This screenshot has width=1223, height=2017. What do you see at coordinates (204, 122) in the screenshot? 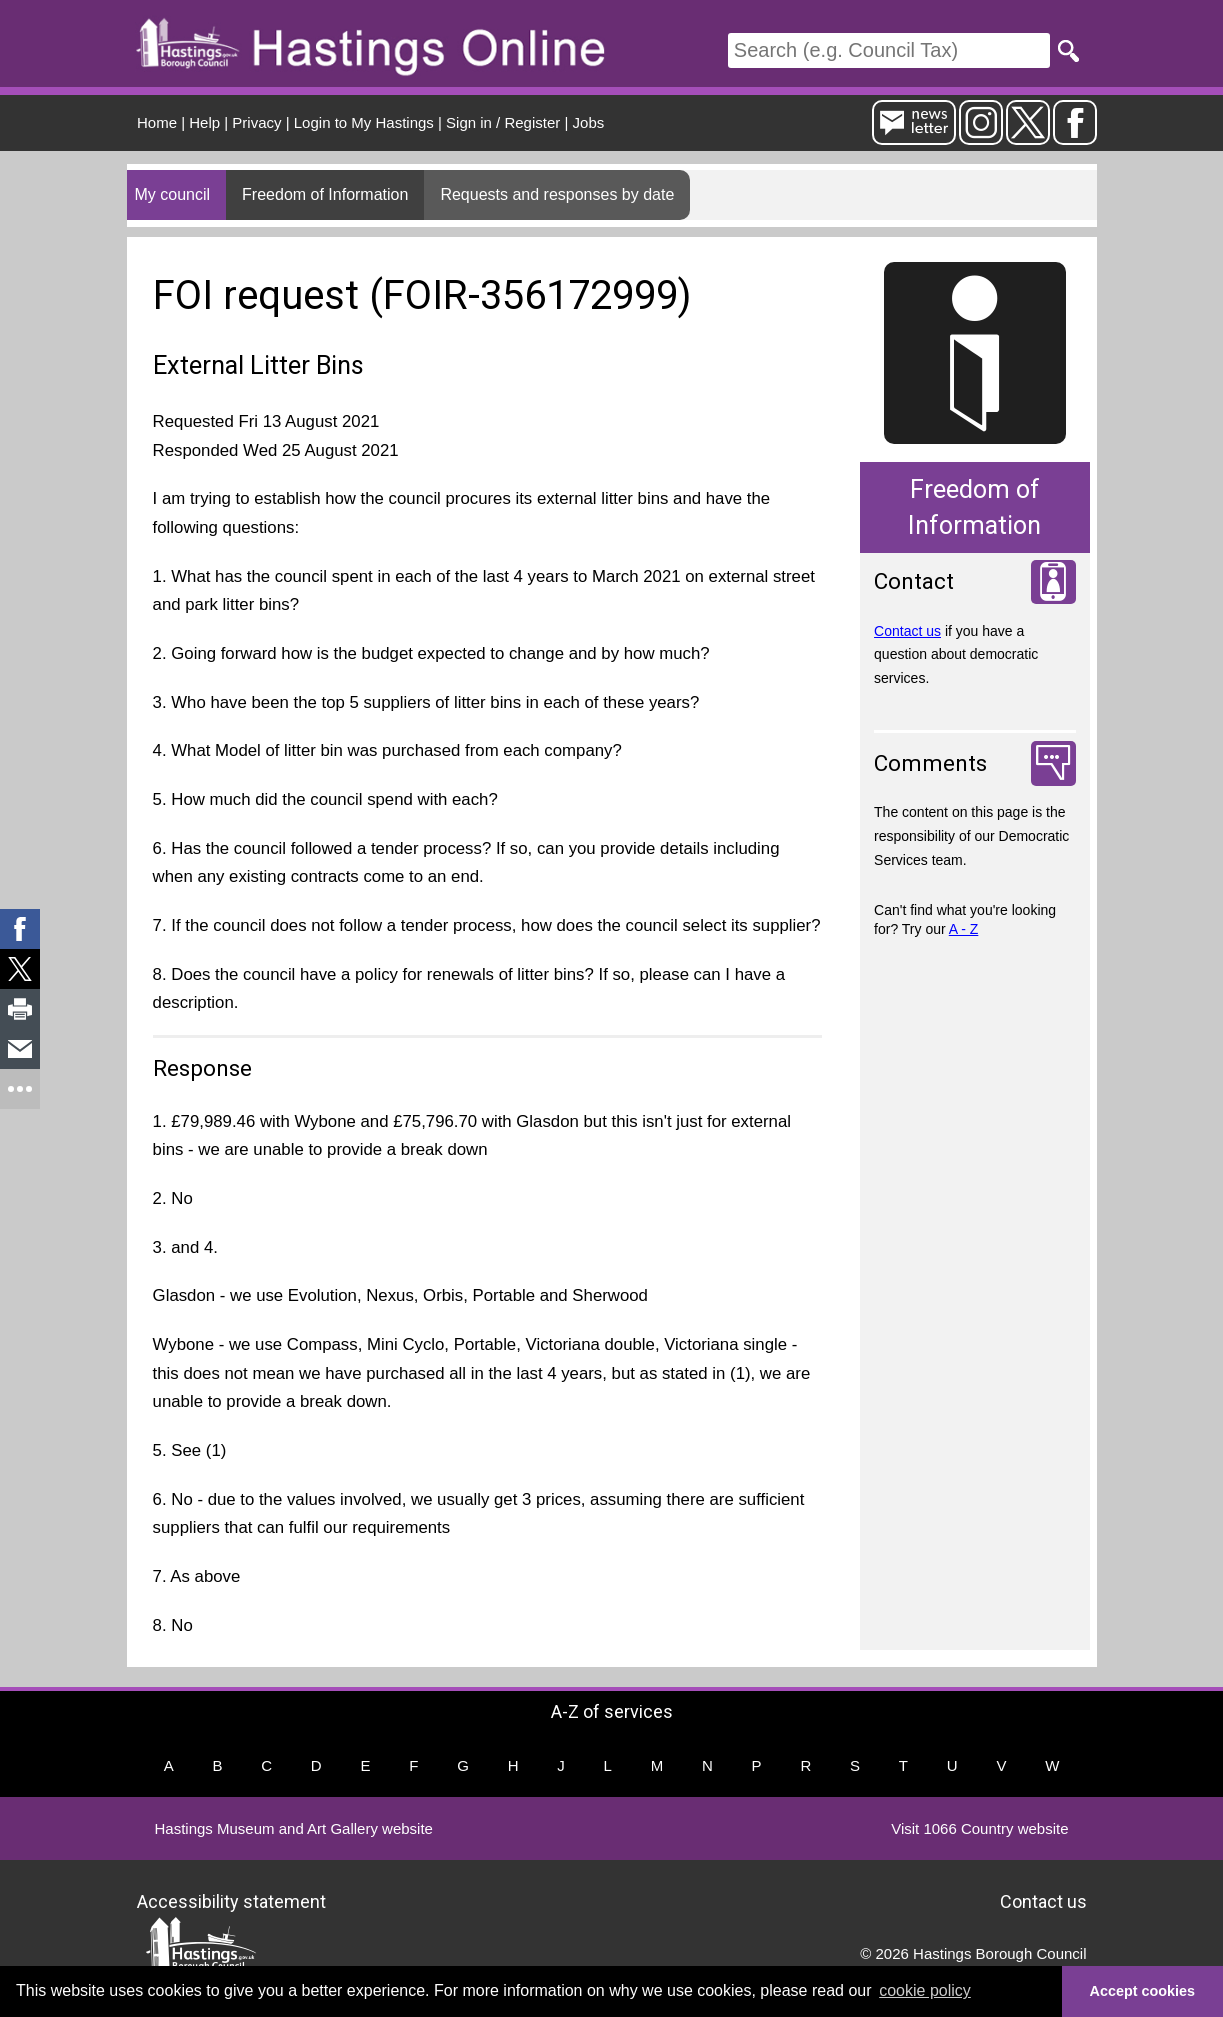
I see `Help` at bounding box center [204, 122].